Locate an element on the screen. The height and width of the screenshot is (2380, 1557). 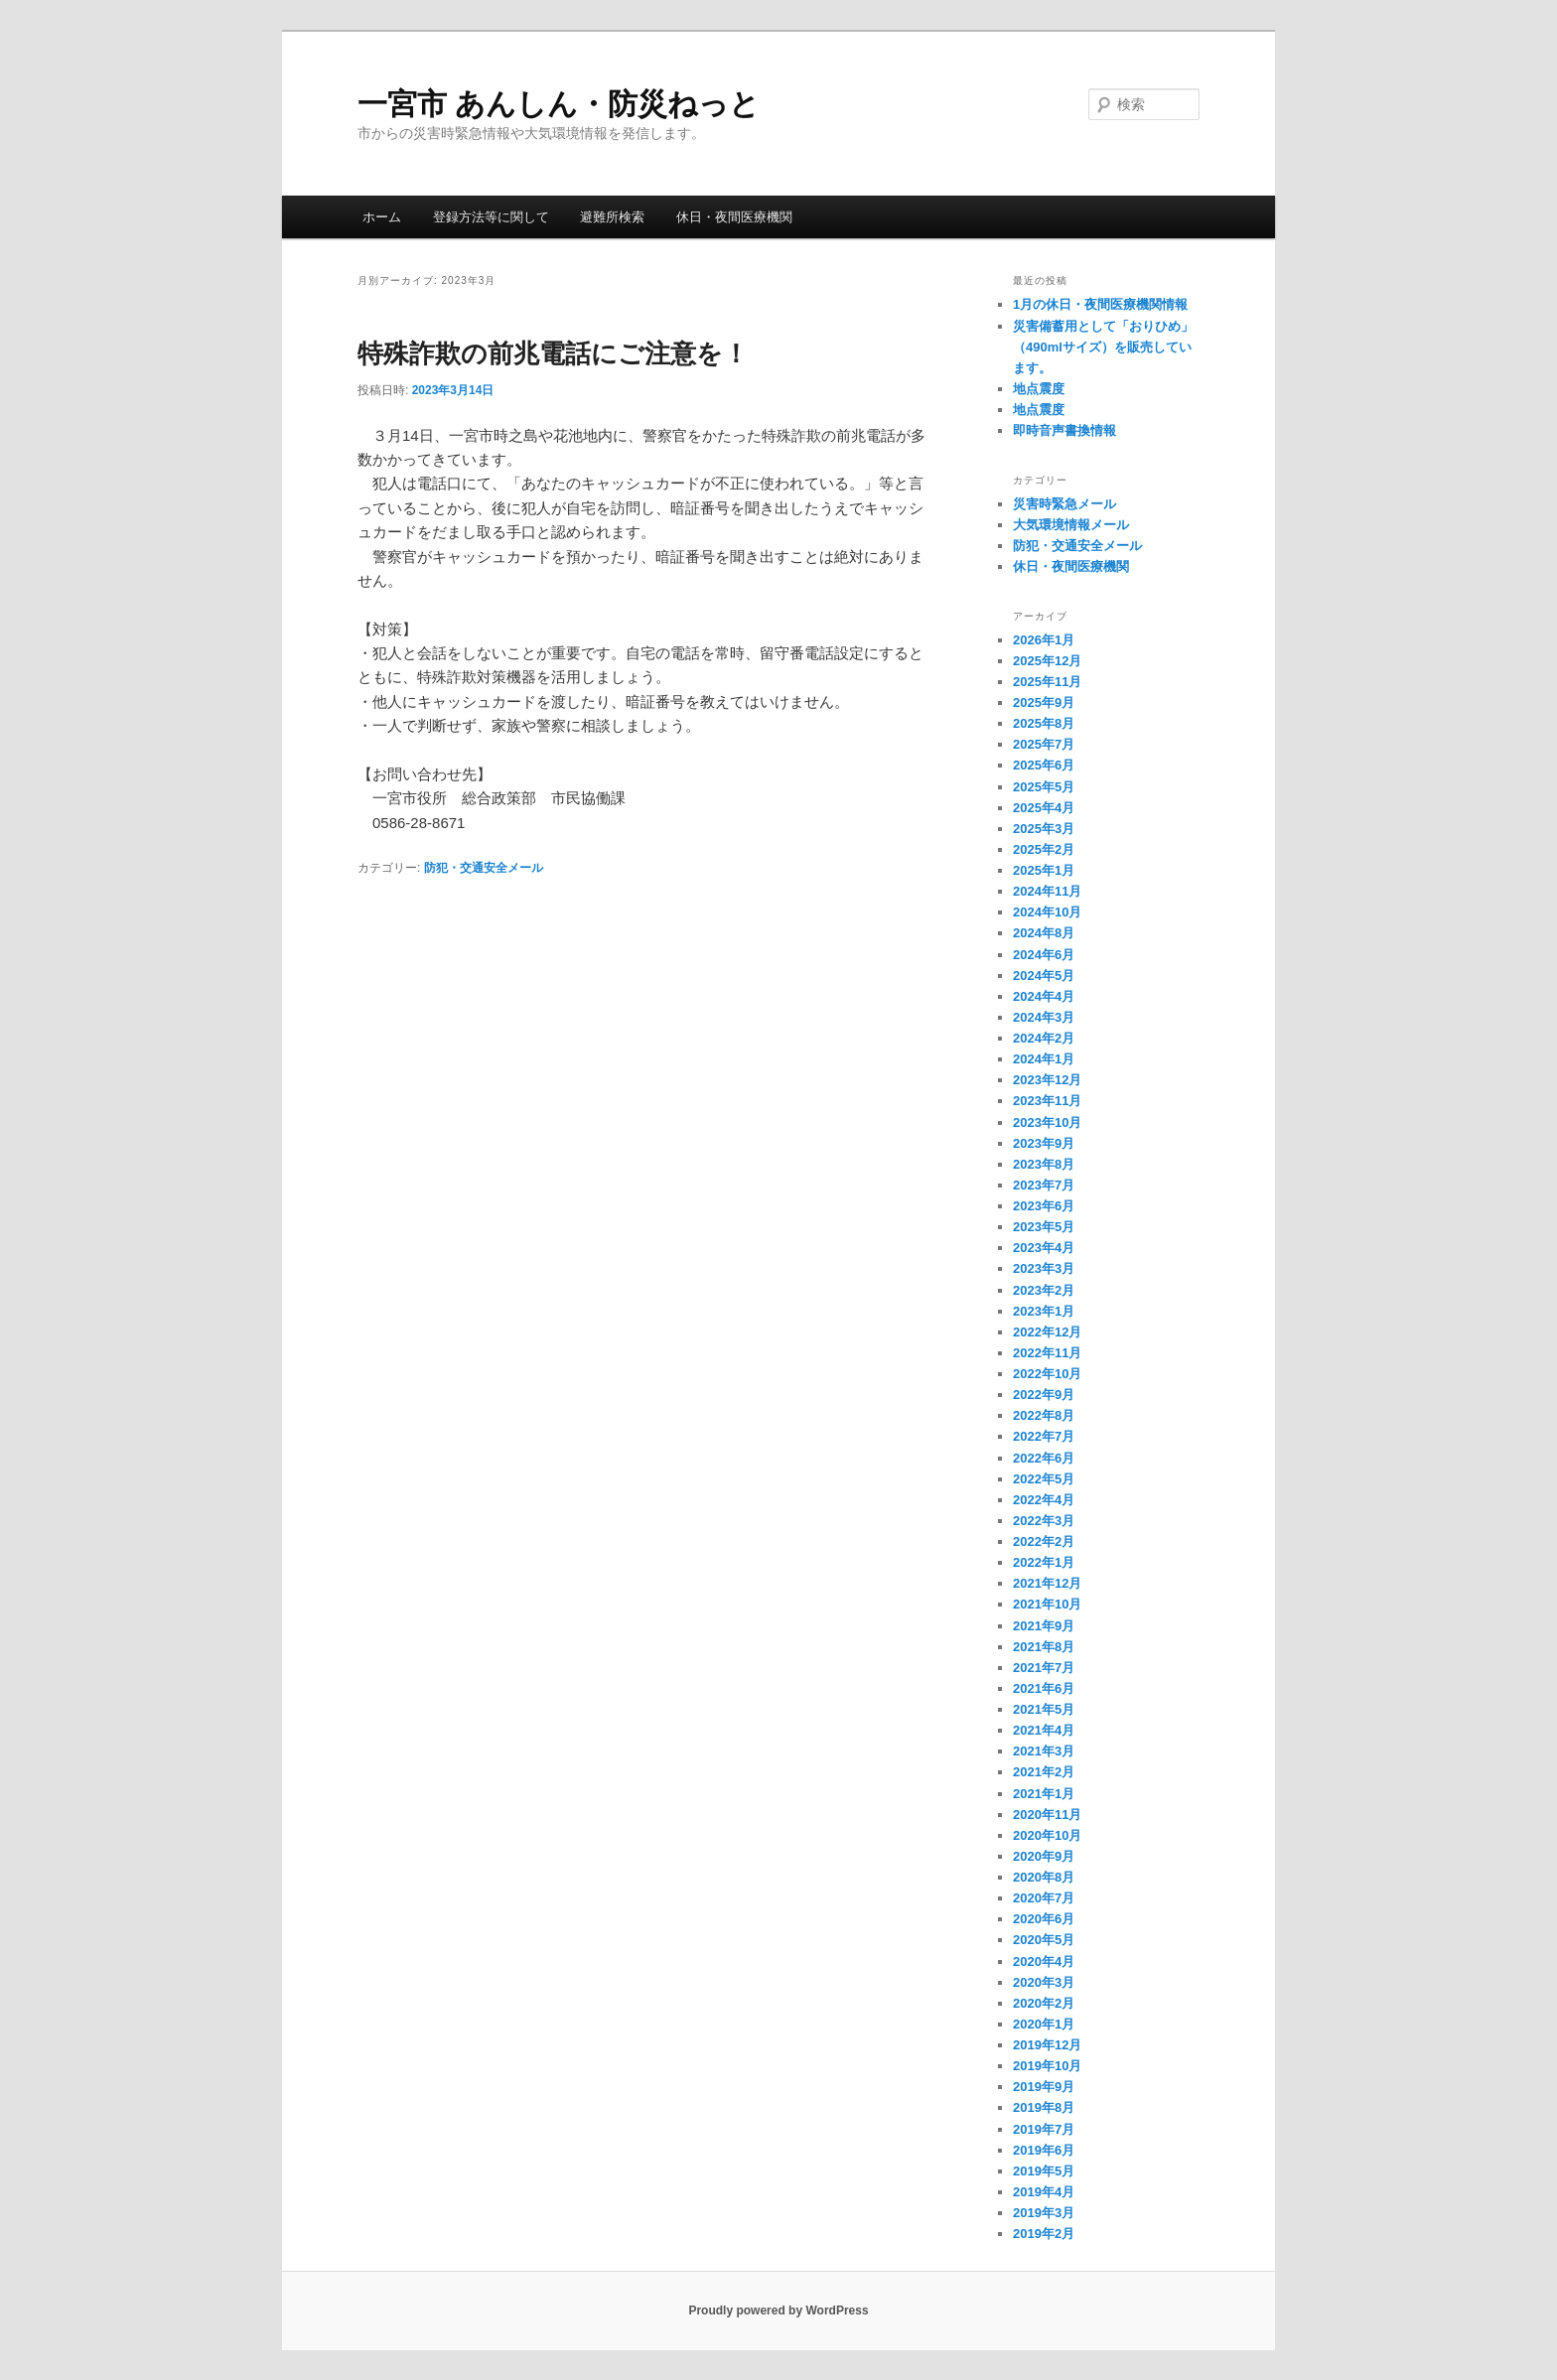
2025年9月 is located at coordinates (1043, 702).